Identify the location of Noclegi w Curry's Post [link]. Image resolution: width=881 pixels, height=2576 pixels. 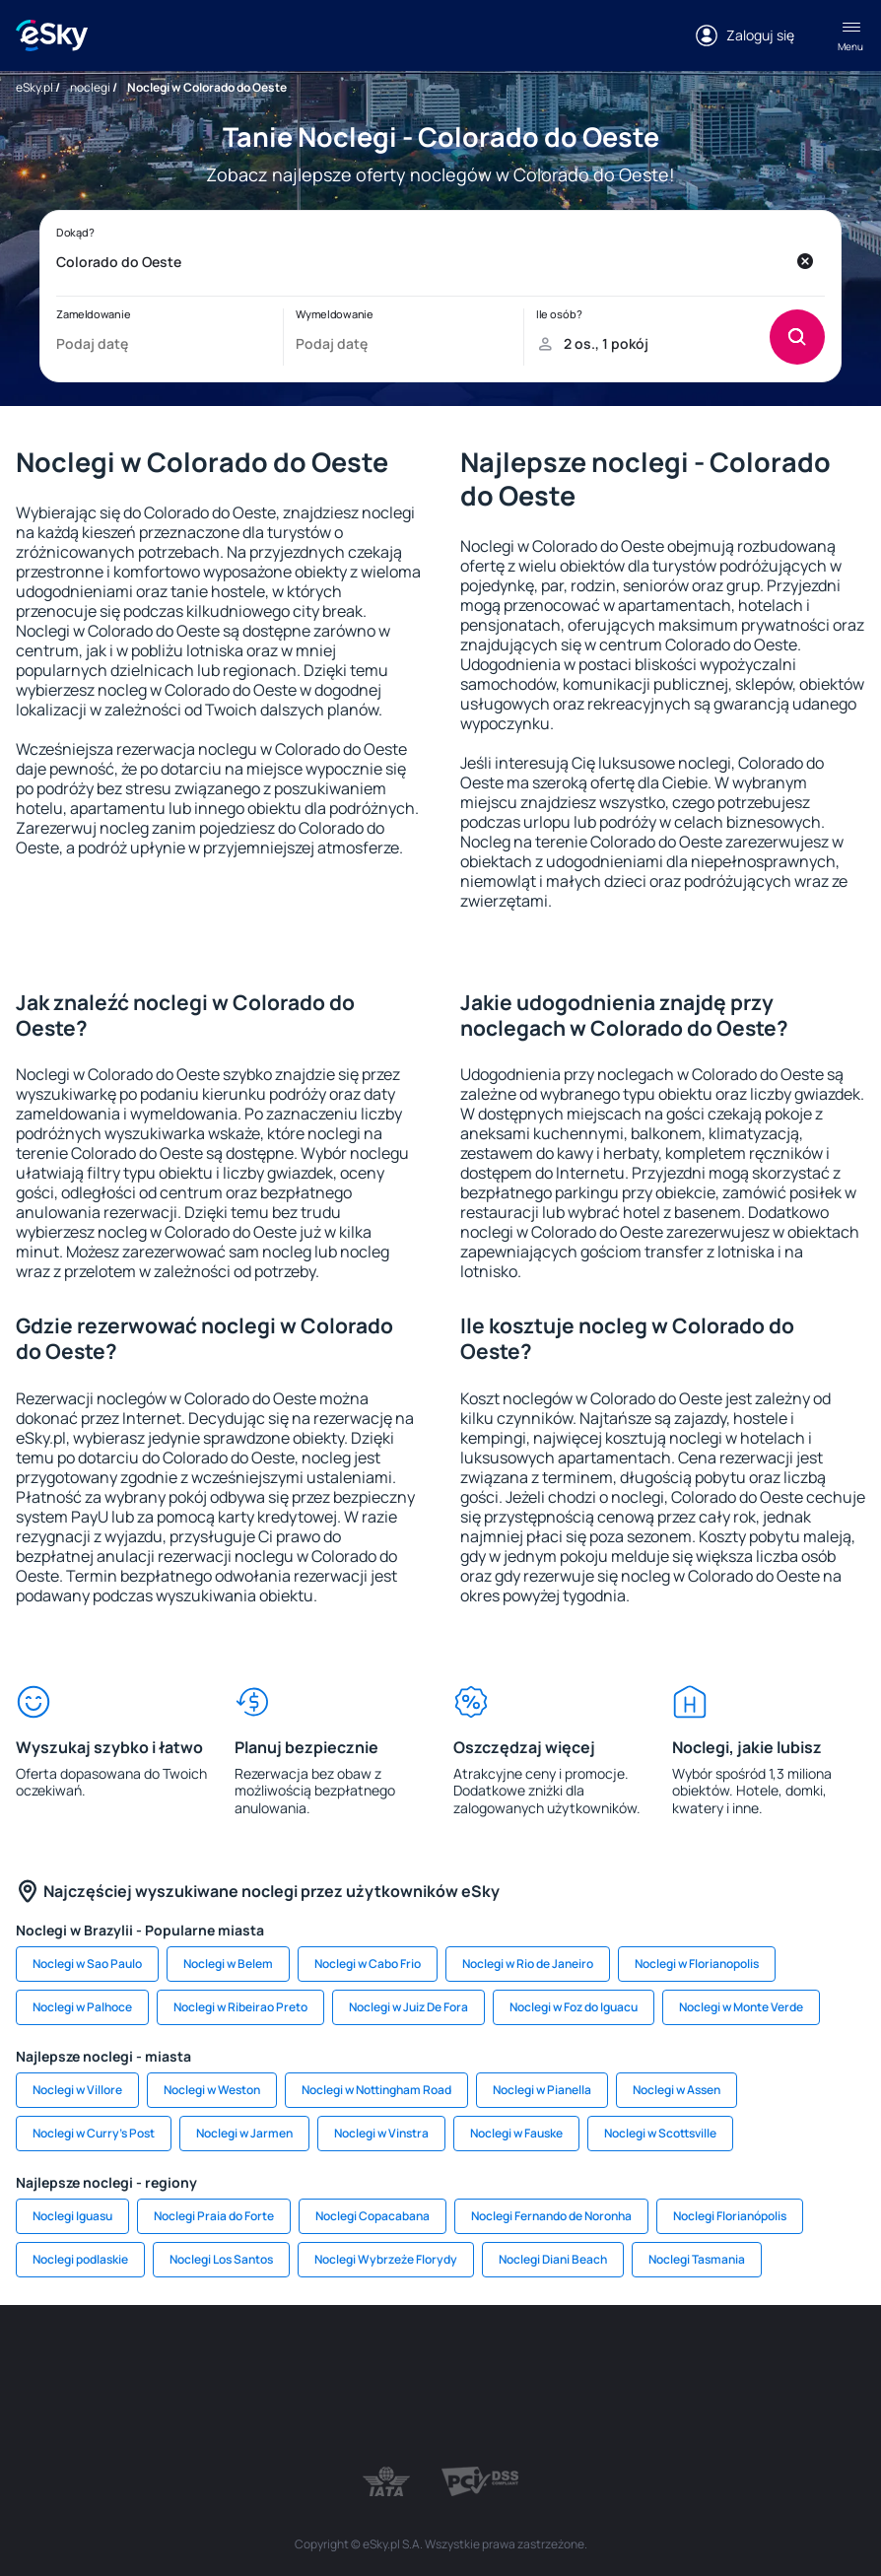
(94, 2133).